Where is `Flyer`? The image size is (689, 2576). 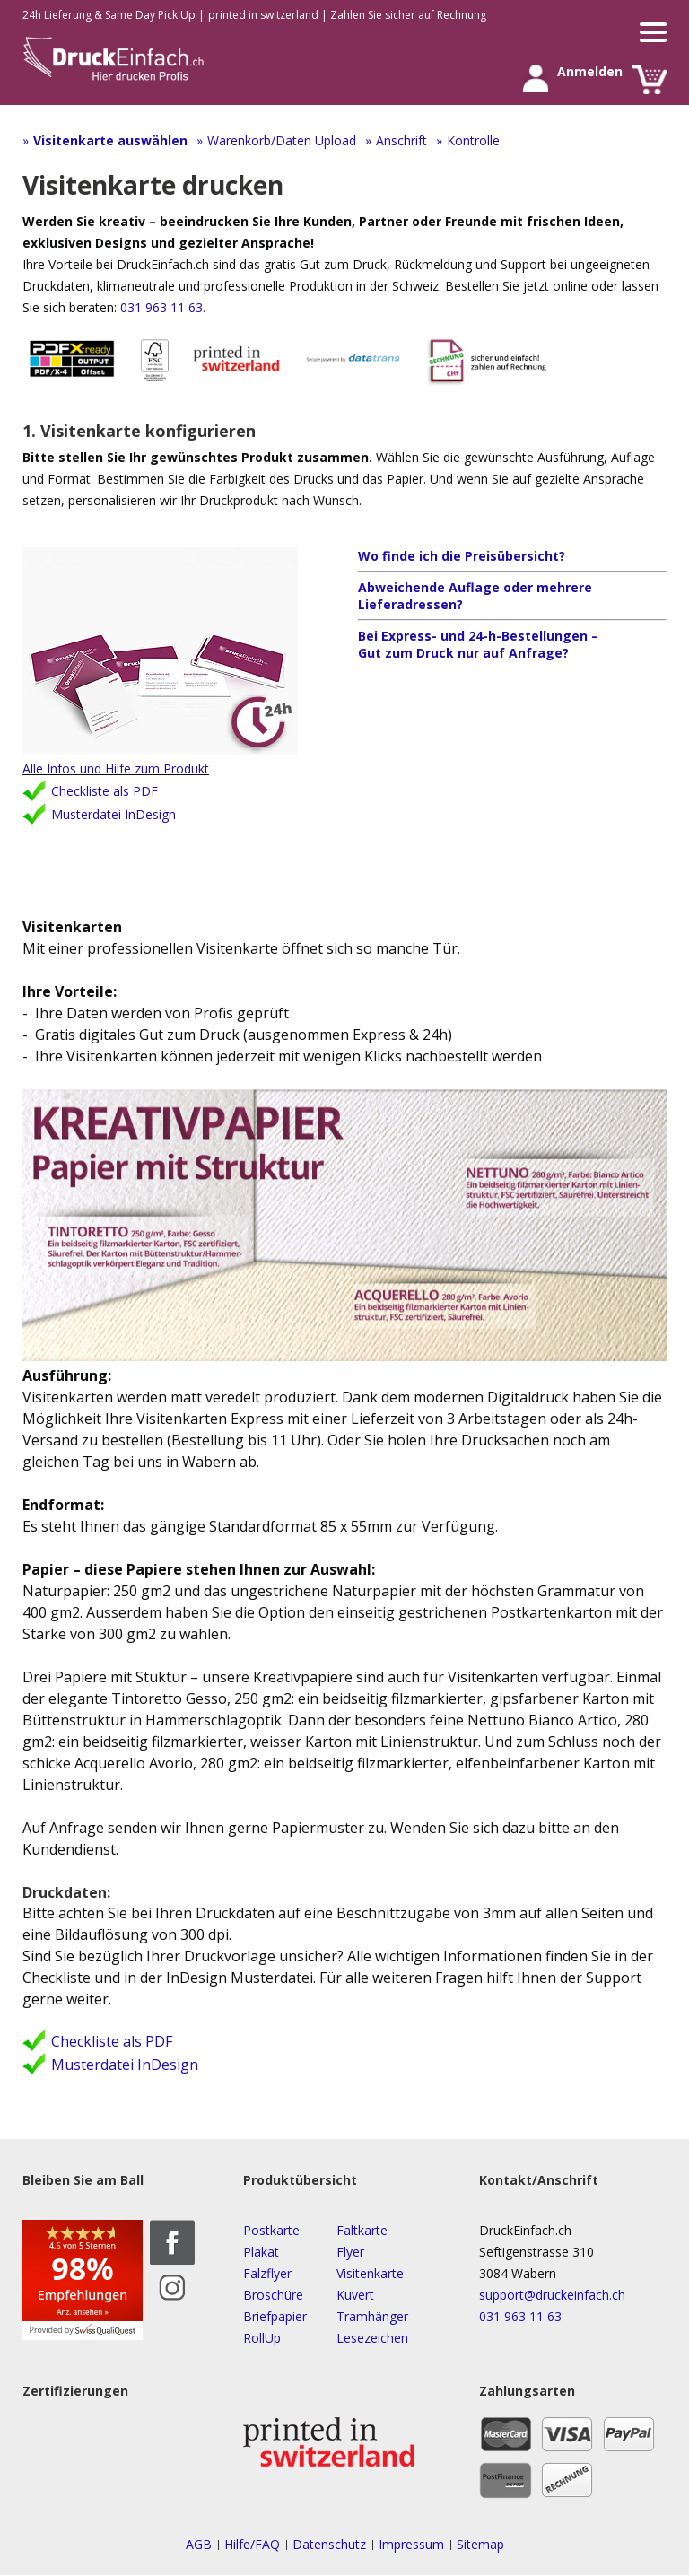 Flyer is located at coordinates (350, 2251).